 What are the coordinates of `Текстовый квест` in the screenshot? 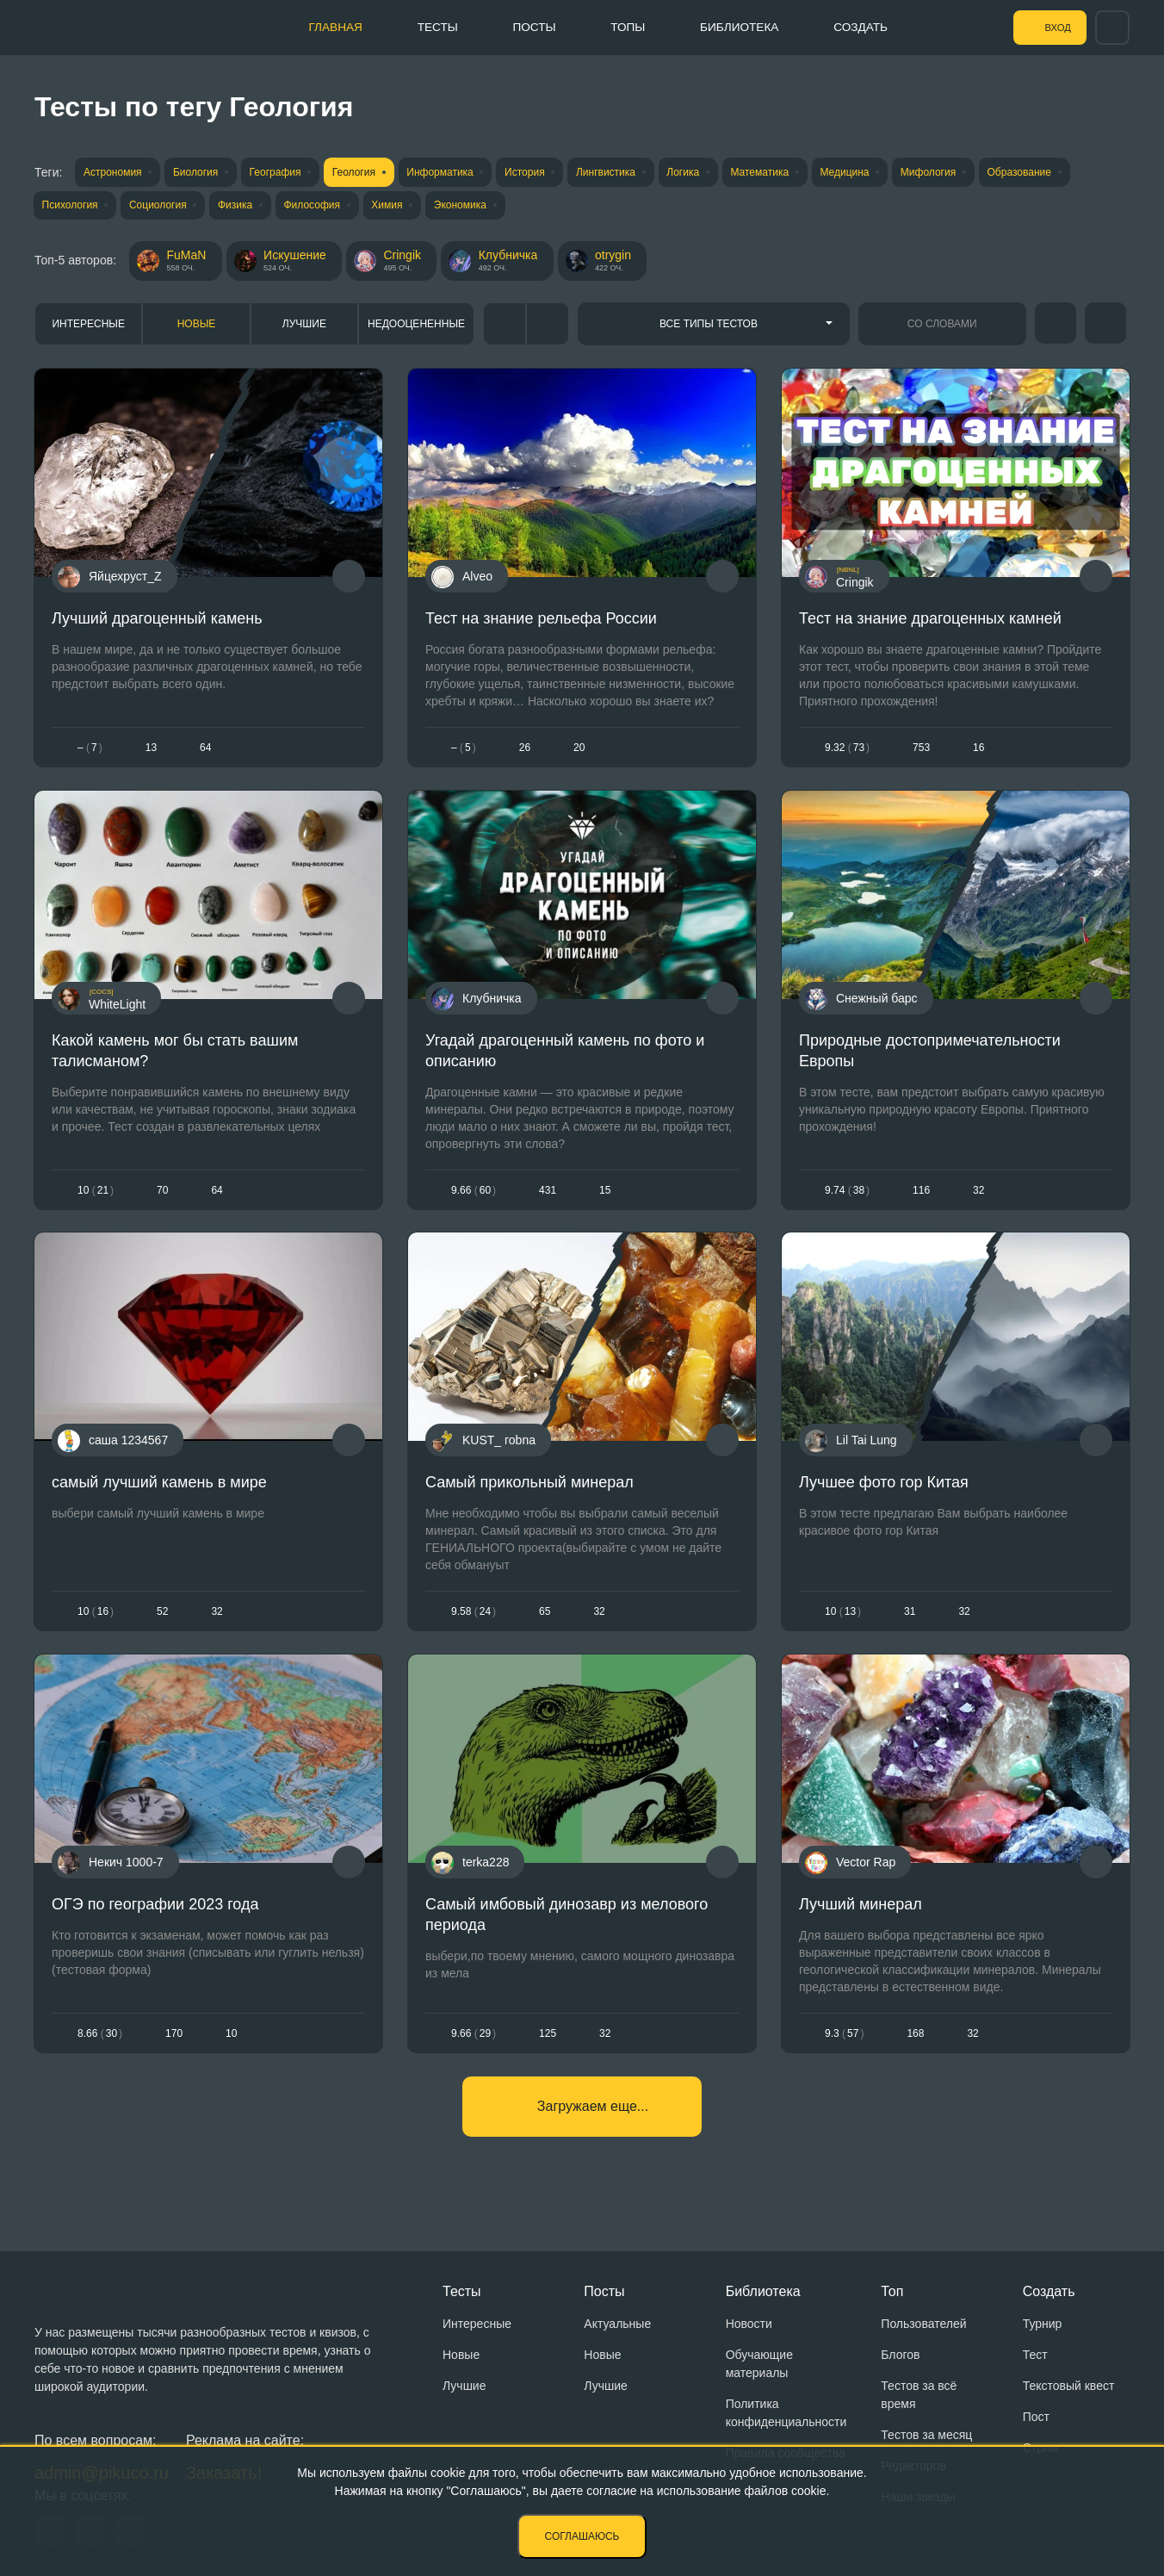 It's located at (1069, 2386).